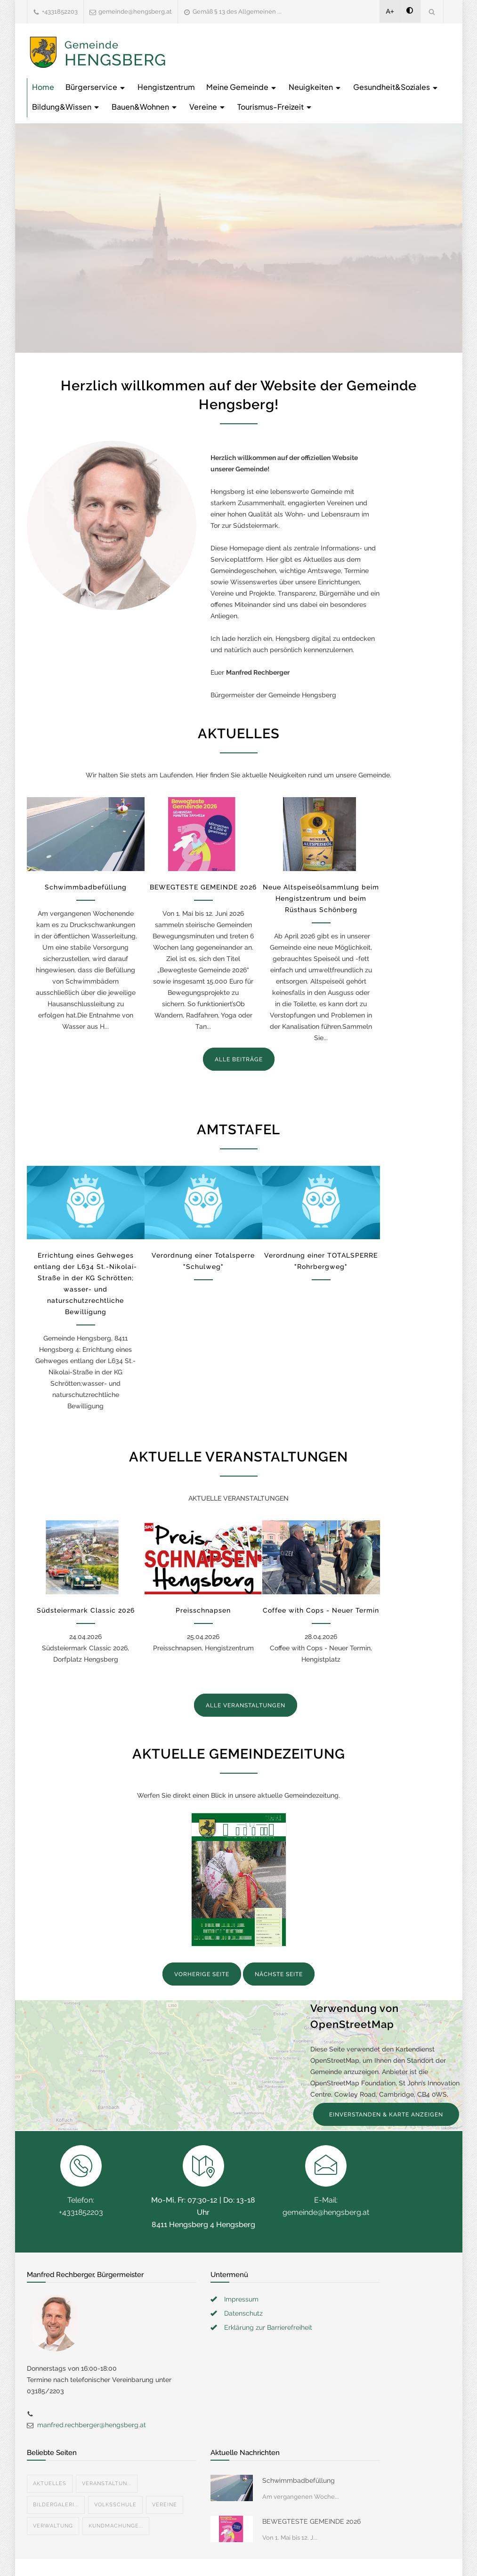 This screenshot has width=477, height=2576. What do you see at coordinates (243, 2313) in the screenshot?
I see `Datenschutz` at bounding box center [243, 2313].